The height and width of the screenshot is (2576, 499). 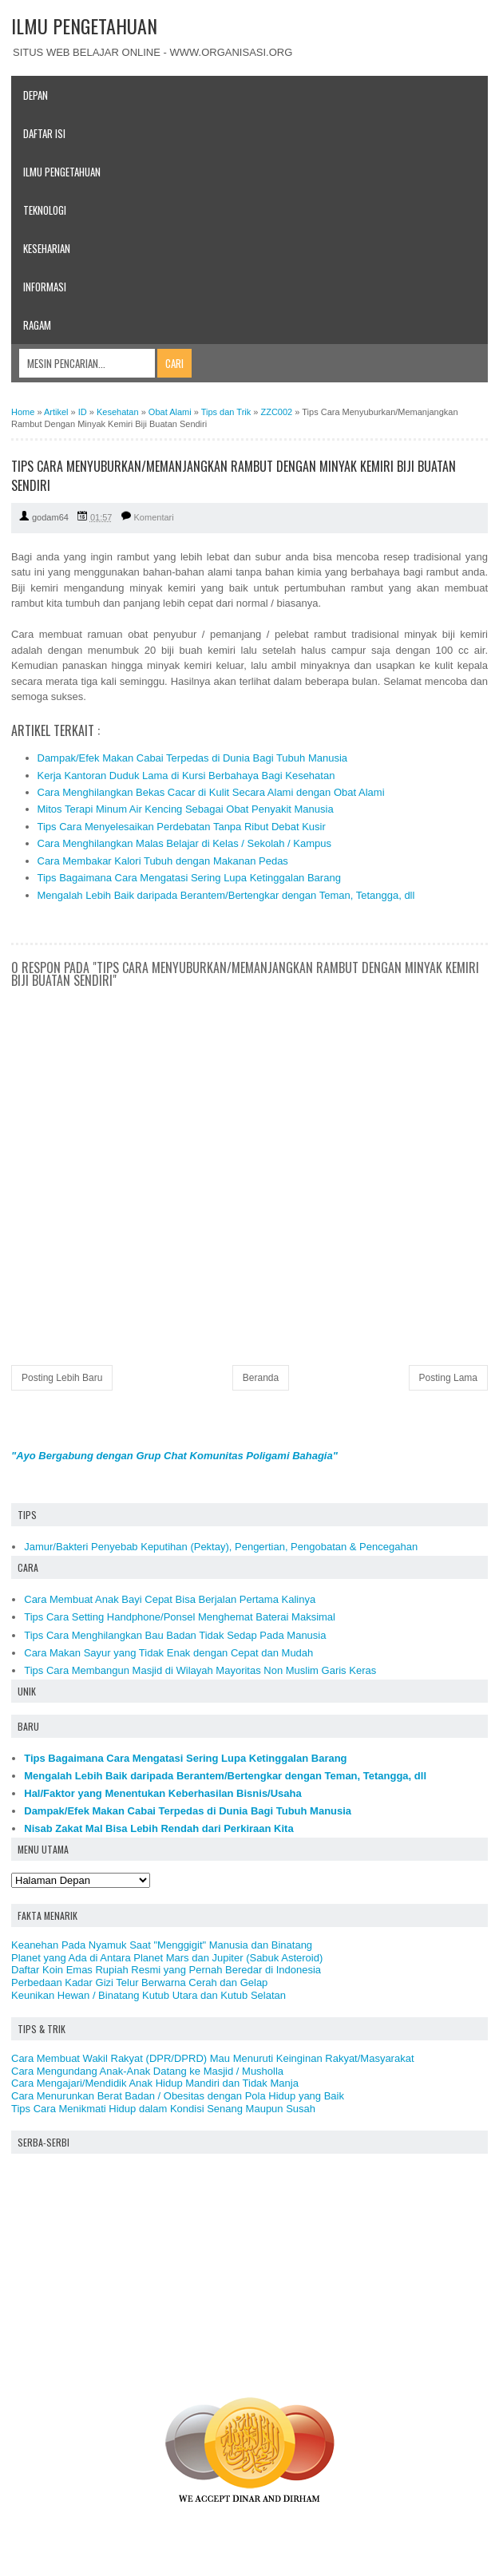 I want to click on Daftar Isi, so click(x=44, y=133).